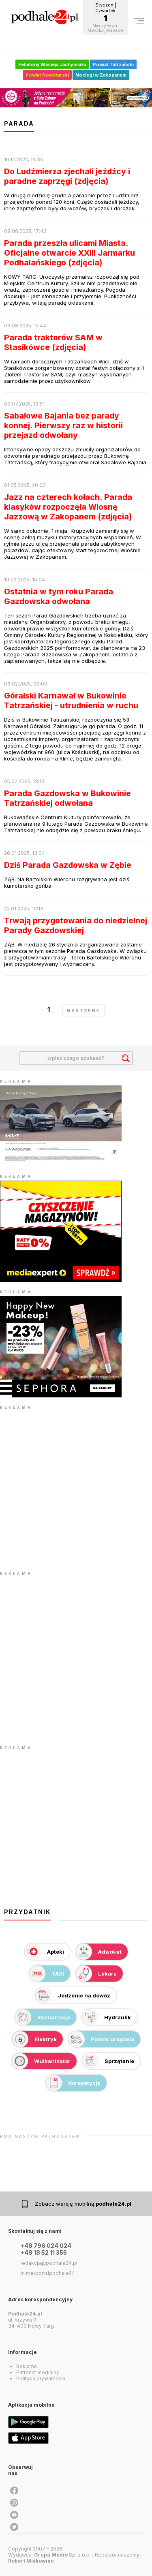 This screenshot has width=152, height=2576. Describe the element at coordinates (113, 64) in the screenshot. I see `Powiat Tatrzański` at that location.